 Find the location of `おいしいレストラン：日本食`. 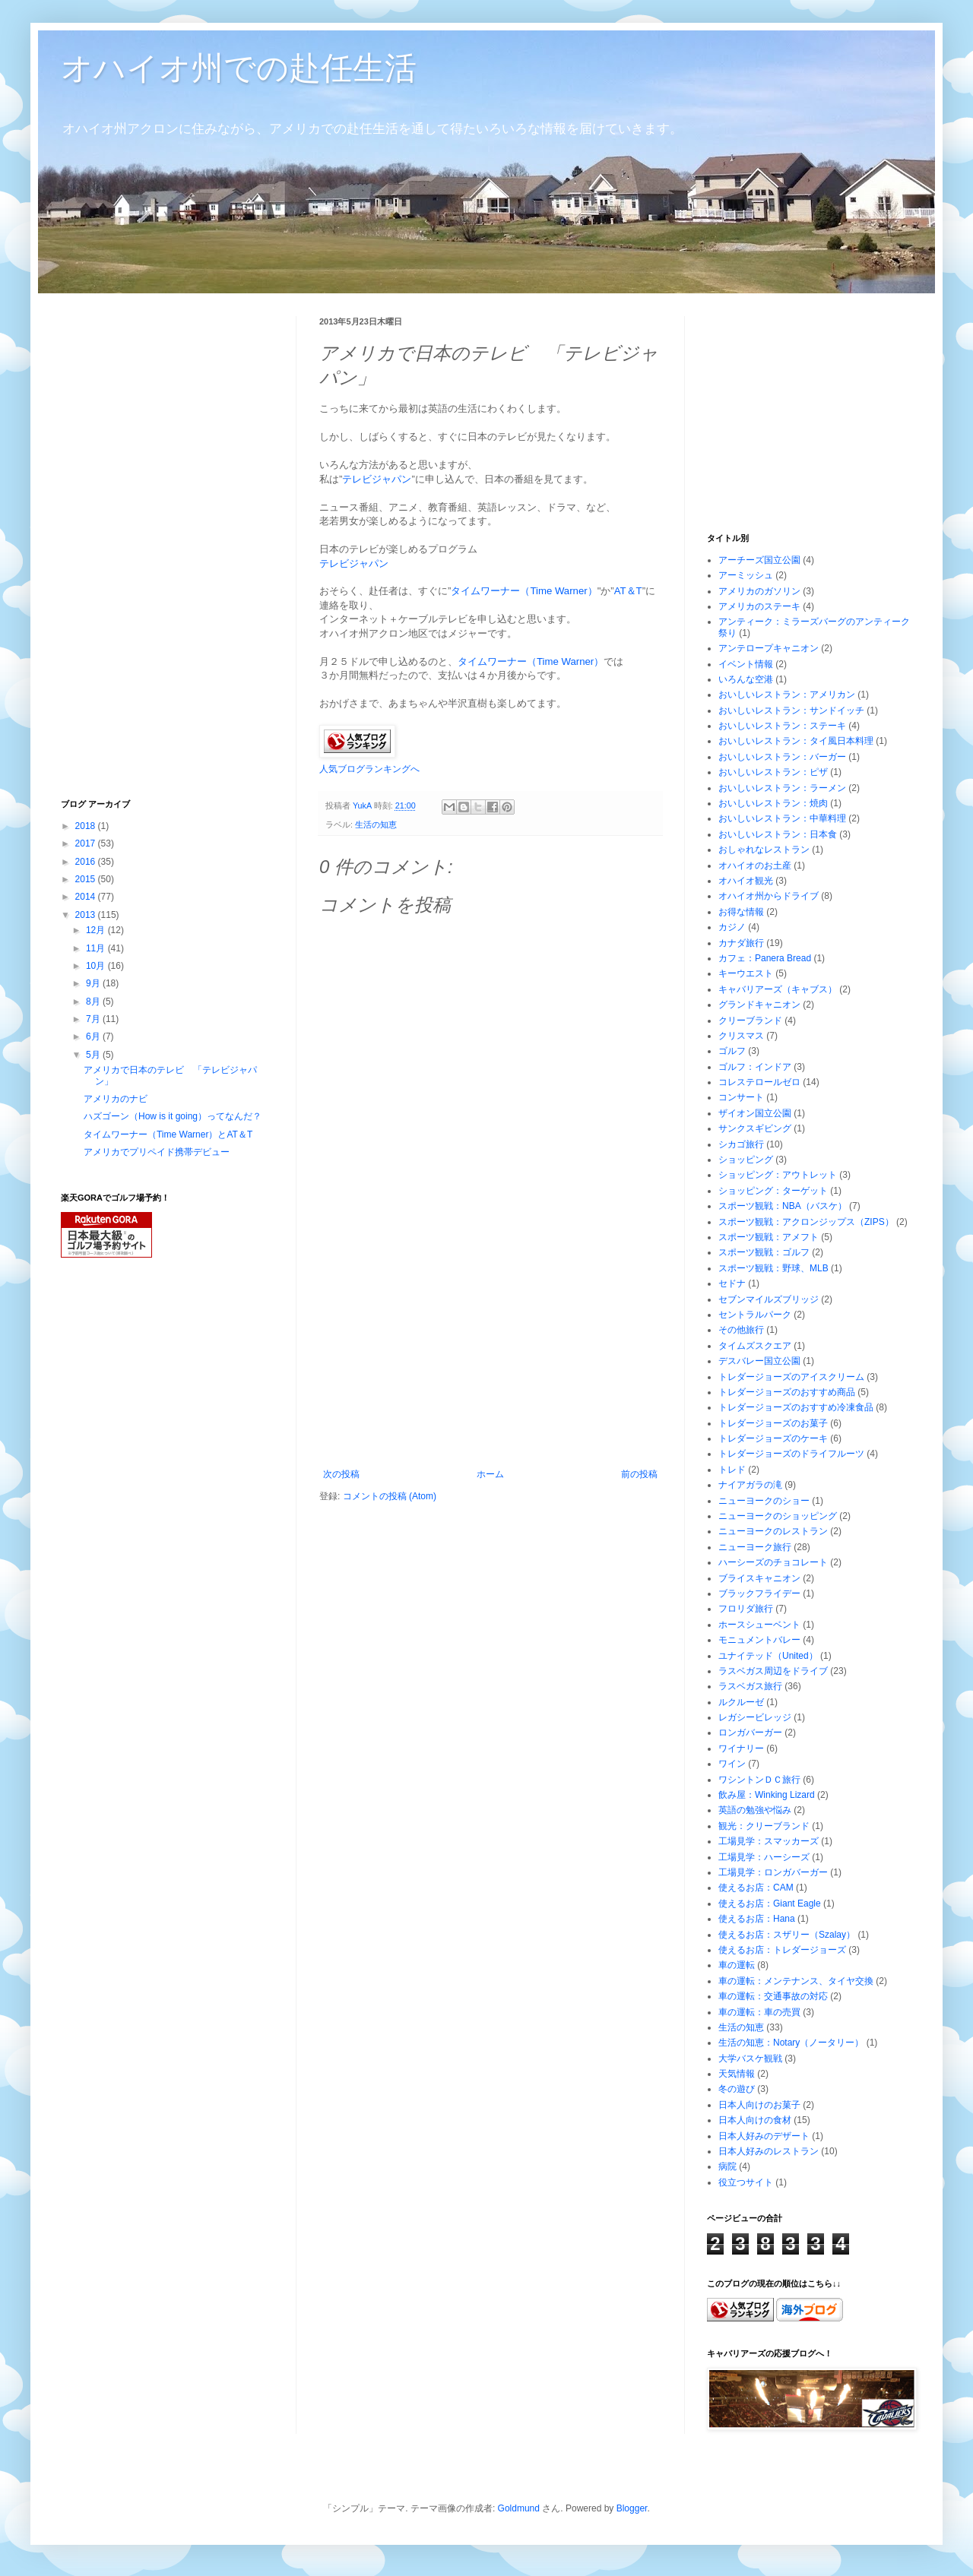

おいしいレストラン：日本食 is located at coordinates (777, 834).